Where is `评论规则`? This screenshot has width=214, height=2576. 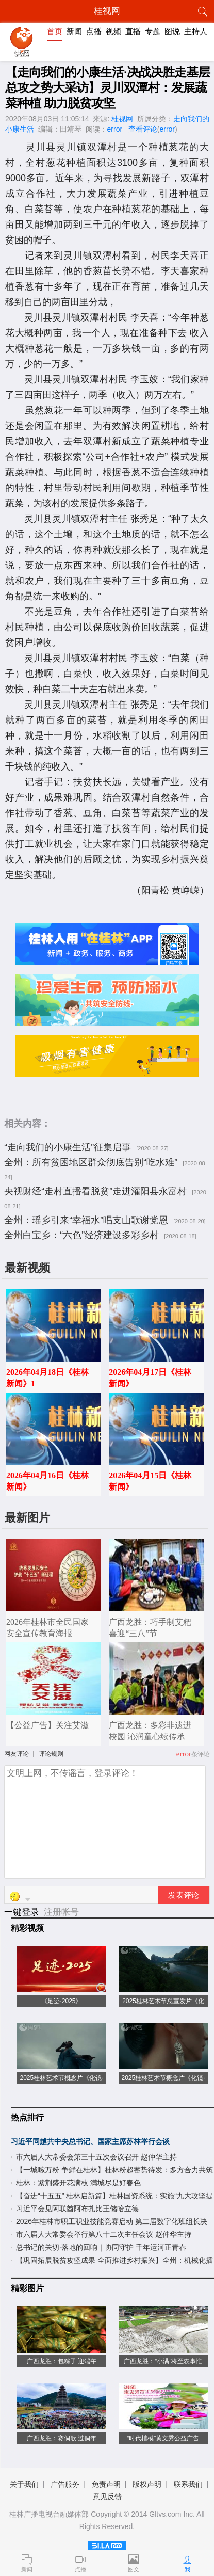 评论规则 is located at coordinates (51, 1753).